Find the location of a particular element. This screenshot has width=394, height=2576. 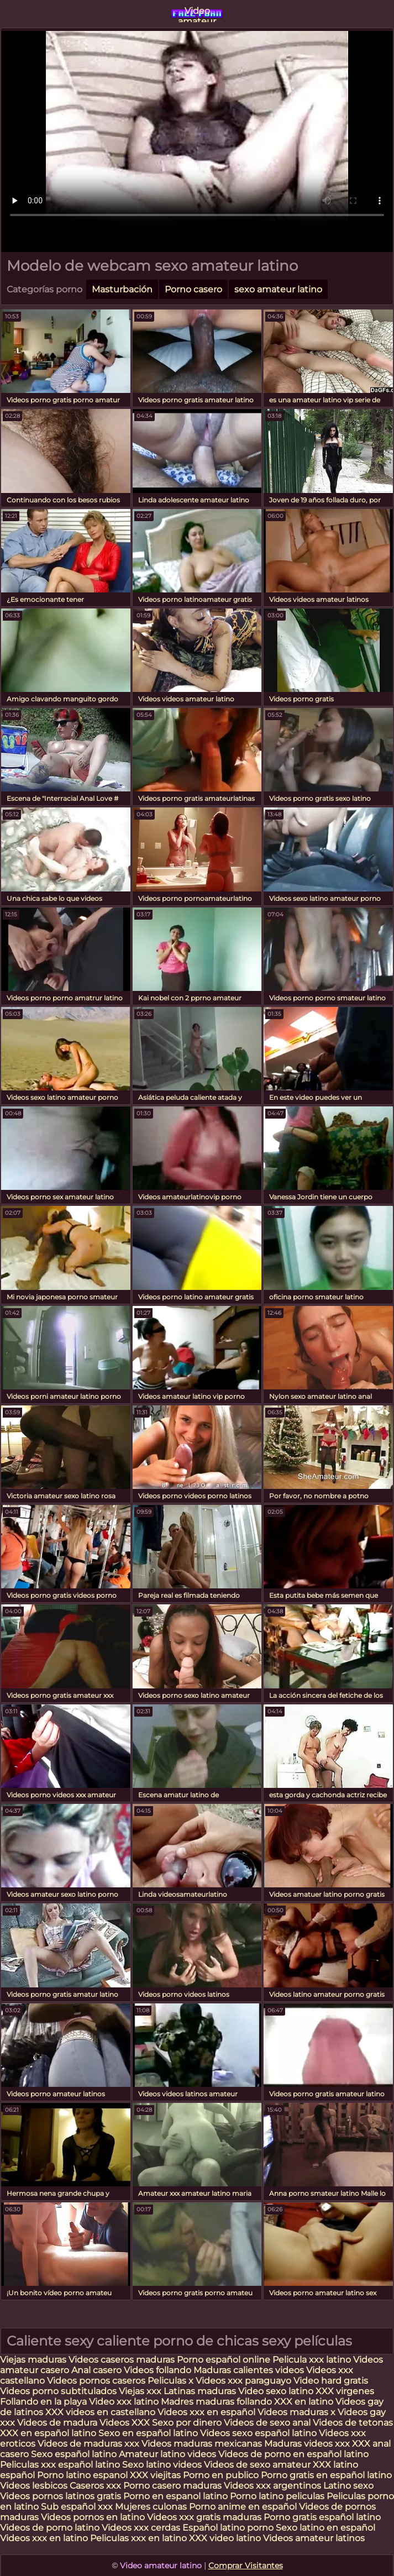

Videos follando is located at coordinates (157, 2370).